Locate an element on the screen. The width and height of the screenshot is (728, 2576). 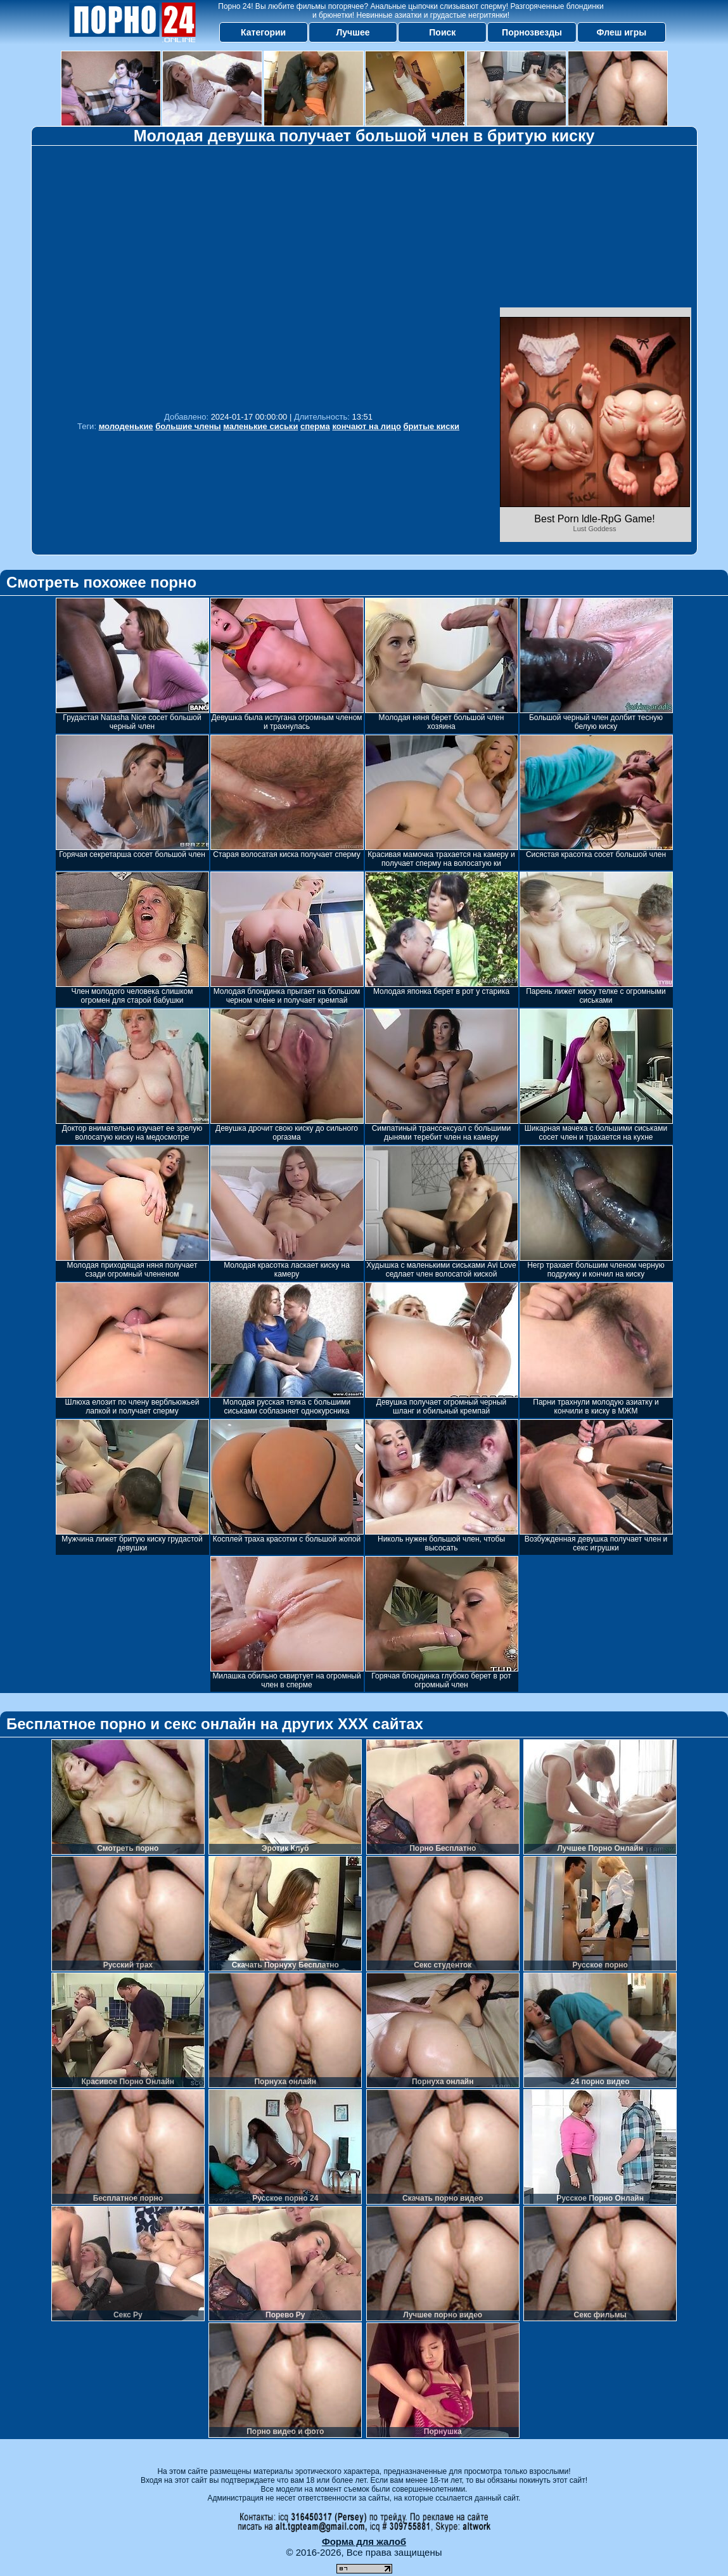
молоденькие is located at coordinates (126, 426).